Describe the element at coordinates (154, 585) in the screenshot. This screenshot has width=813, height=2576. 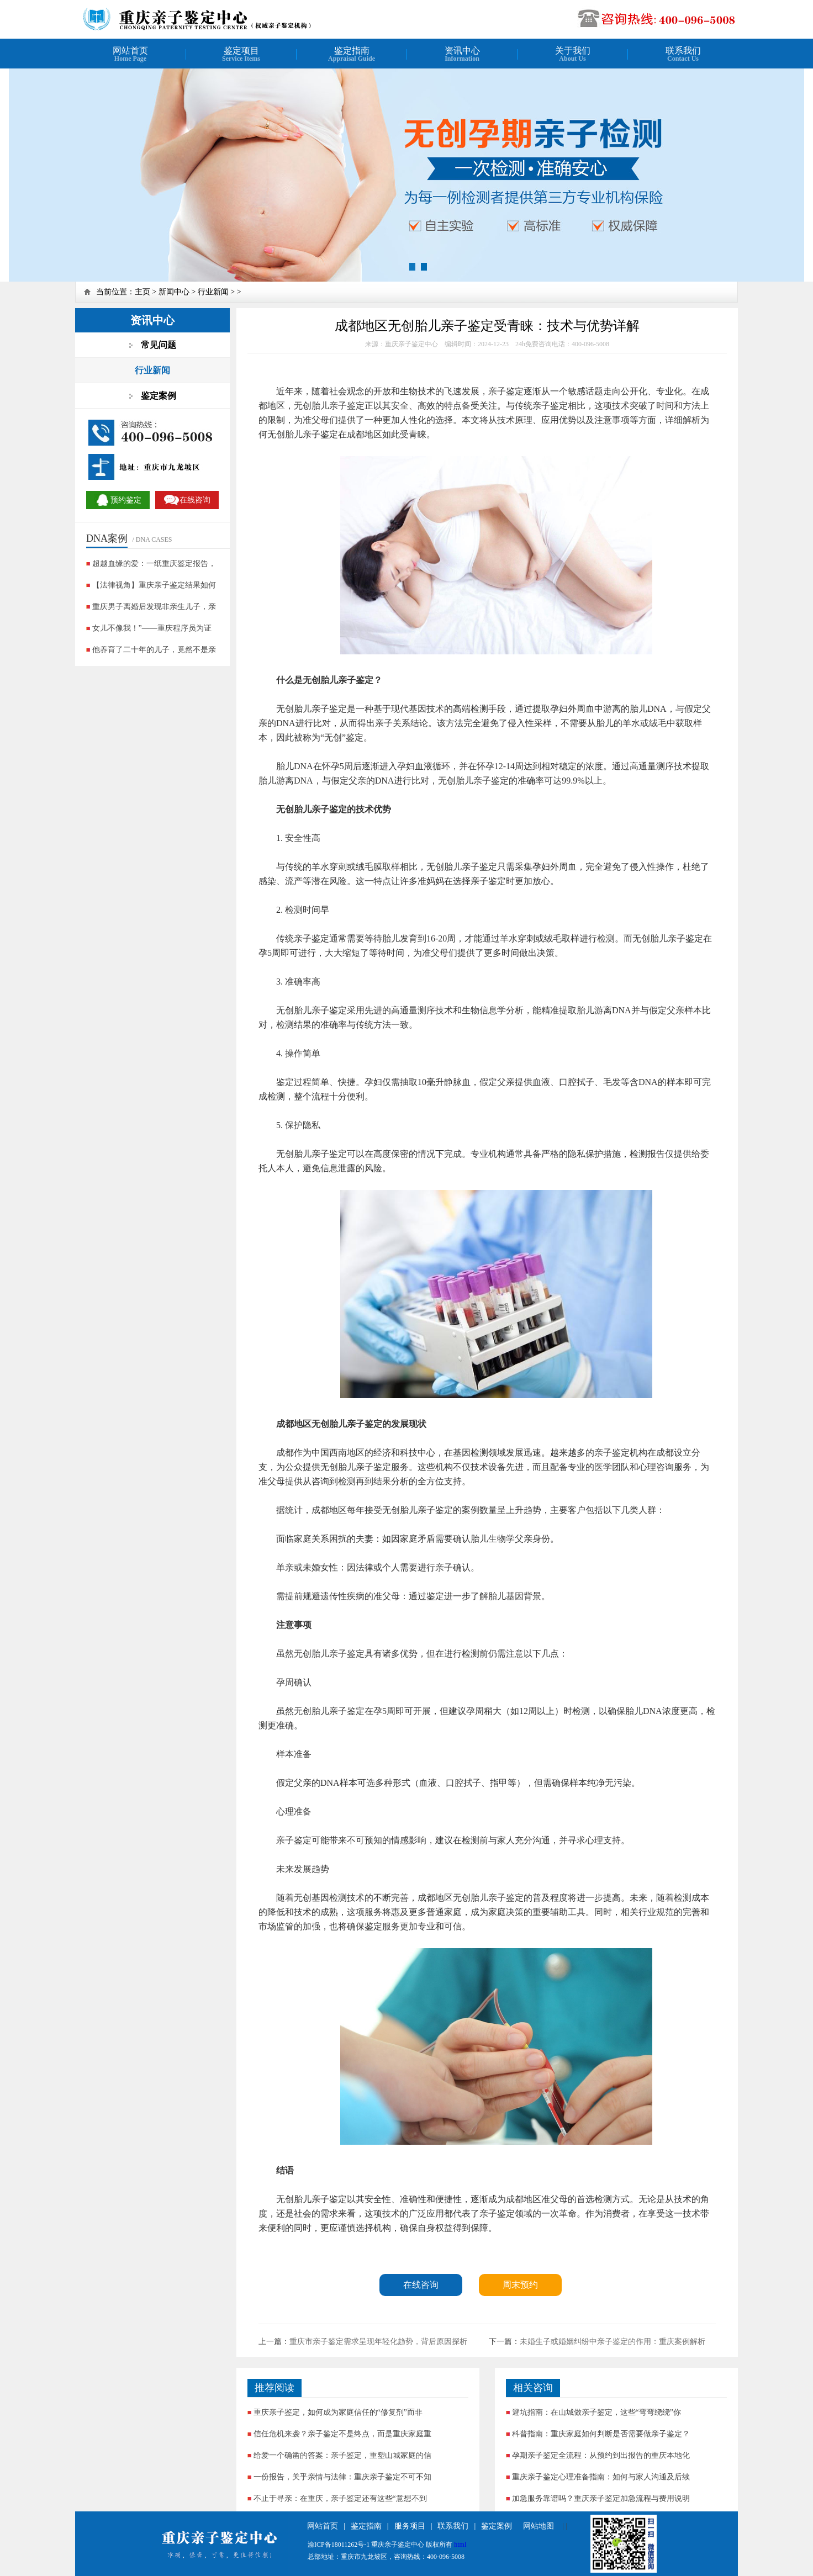
I see `【法律视角】重庆亲子鉴定结果如何` at that location.